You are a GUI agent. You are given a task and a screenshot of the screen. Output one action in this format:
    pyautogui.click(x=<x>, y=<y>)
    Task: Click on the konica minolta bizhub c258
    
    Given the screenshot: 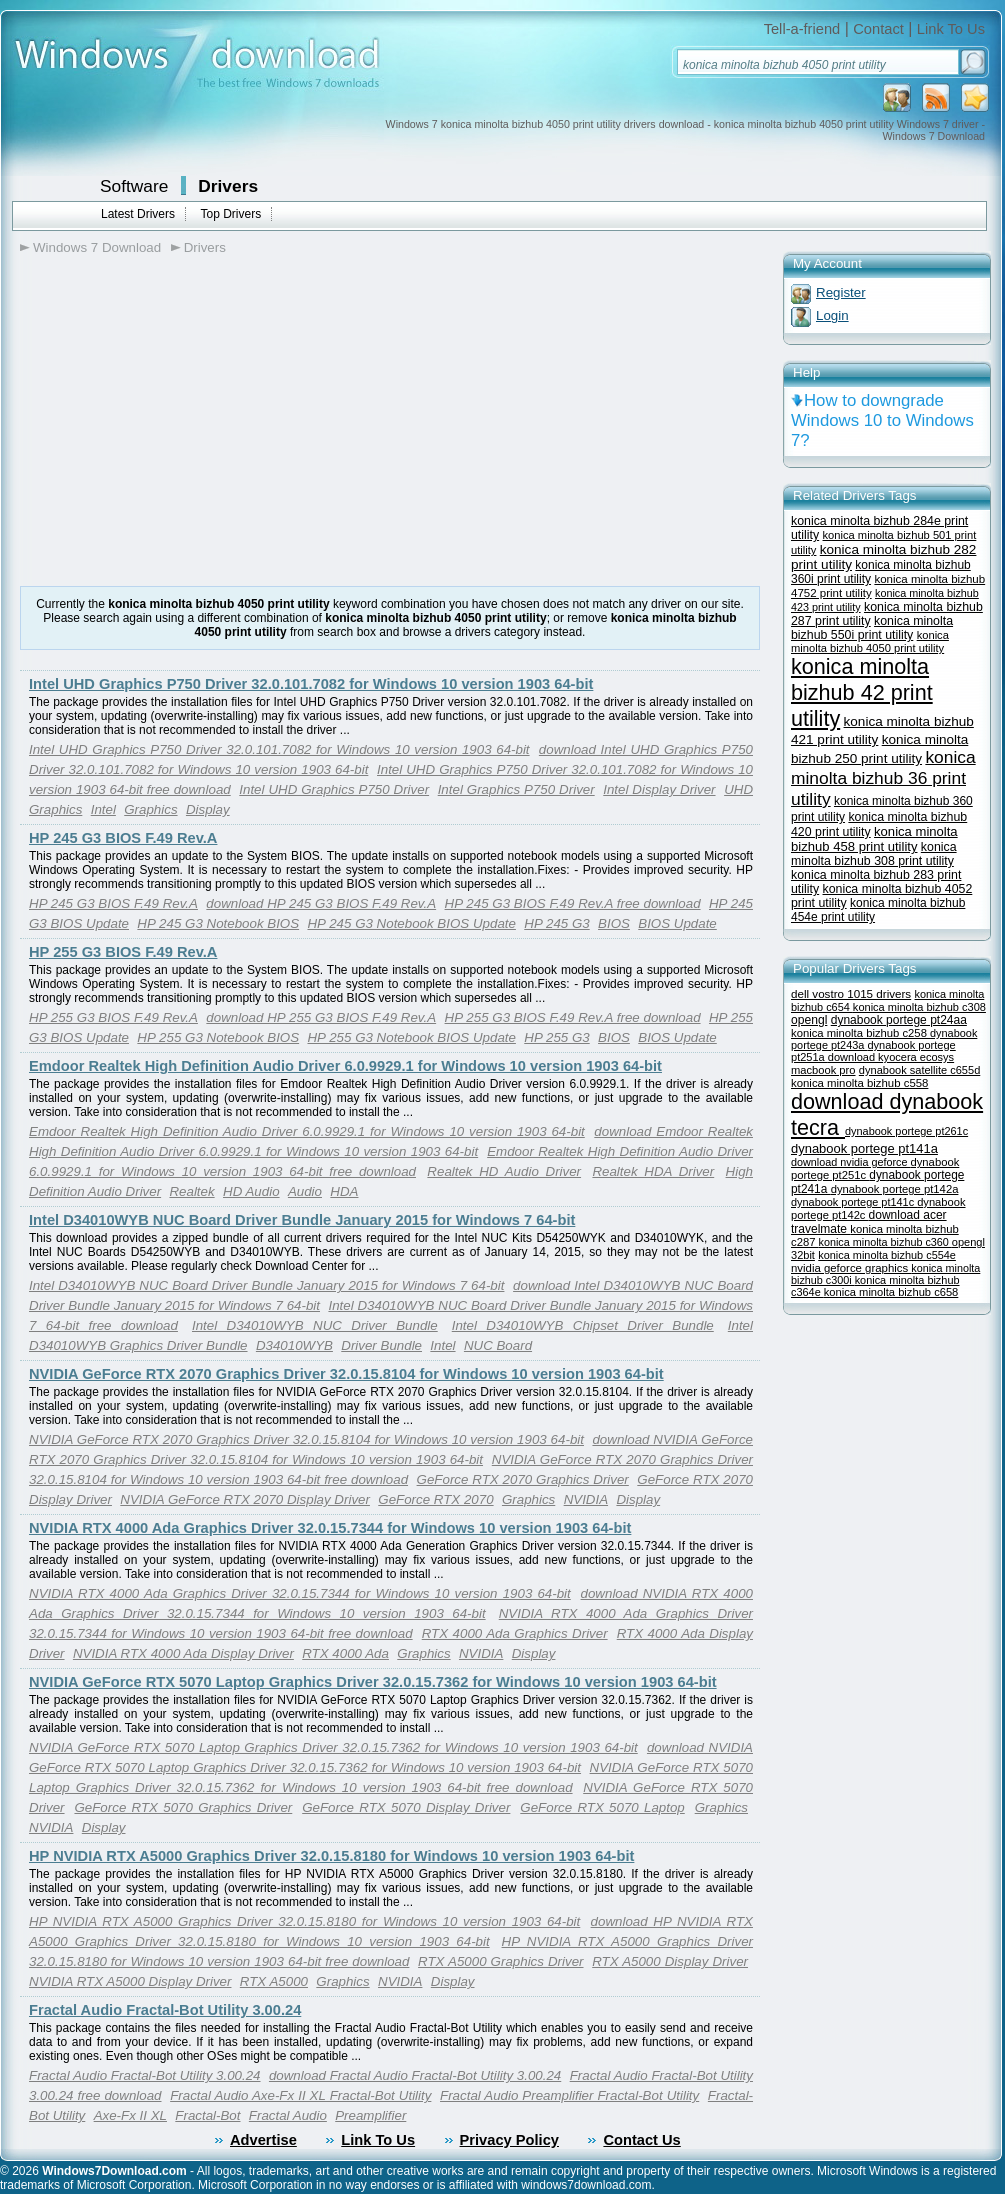 What is the action you would take?
    pyautogui.click(x=860, y=1033)
    